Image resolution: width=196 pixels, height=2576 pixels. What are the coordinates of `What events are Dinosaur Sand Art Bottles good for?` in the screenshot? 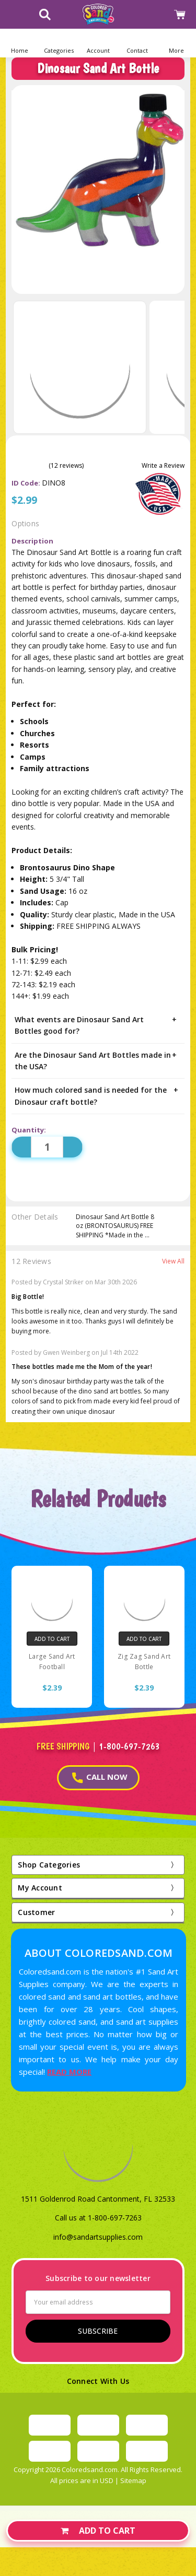 It's located at (98, 1025).